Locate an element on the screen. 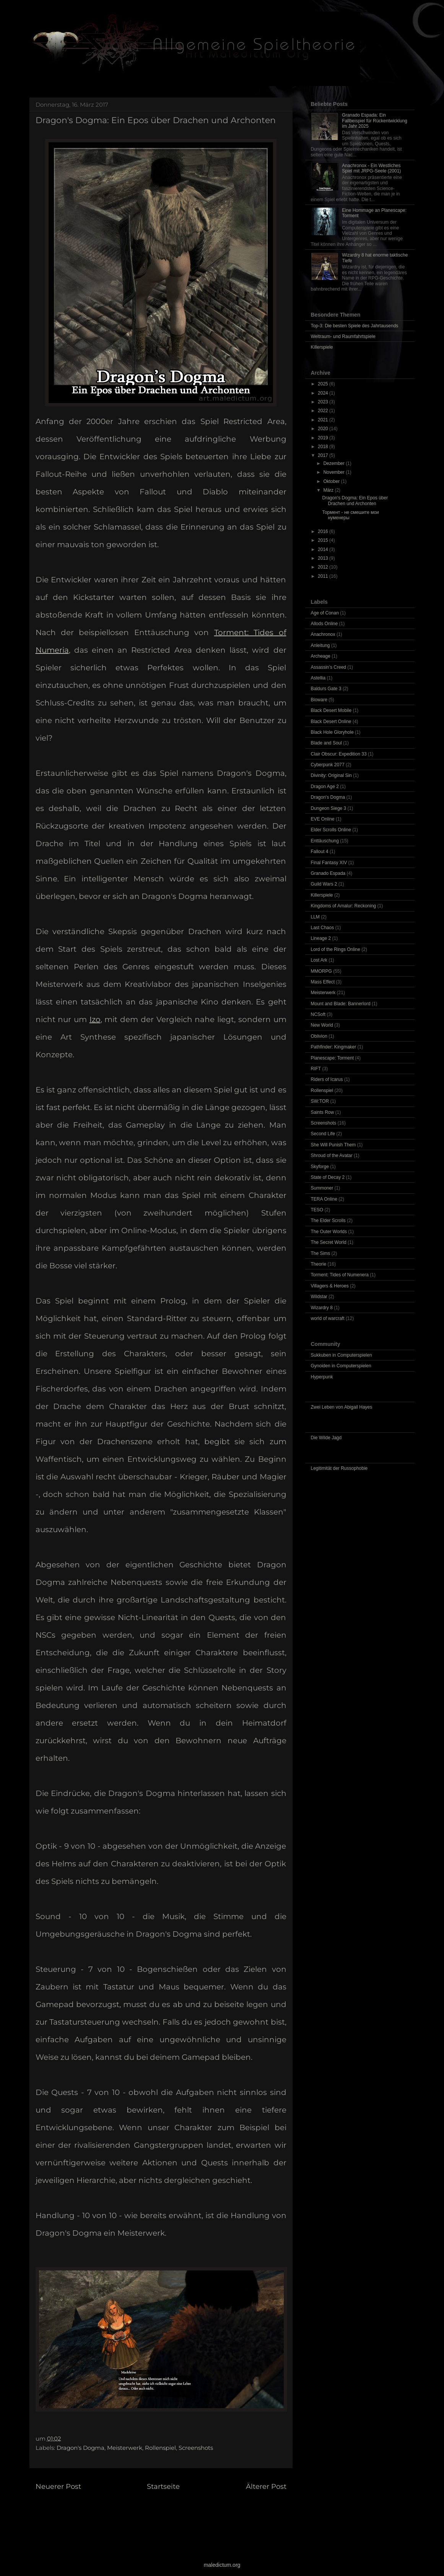 This screenshot has height=2576, width=444. Torment: Tides of Numenera is located at coordinates (340, 1274).